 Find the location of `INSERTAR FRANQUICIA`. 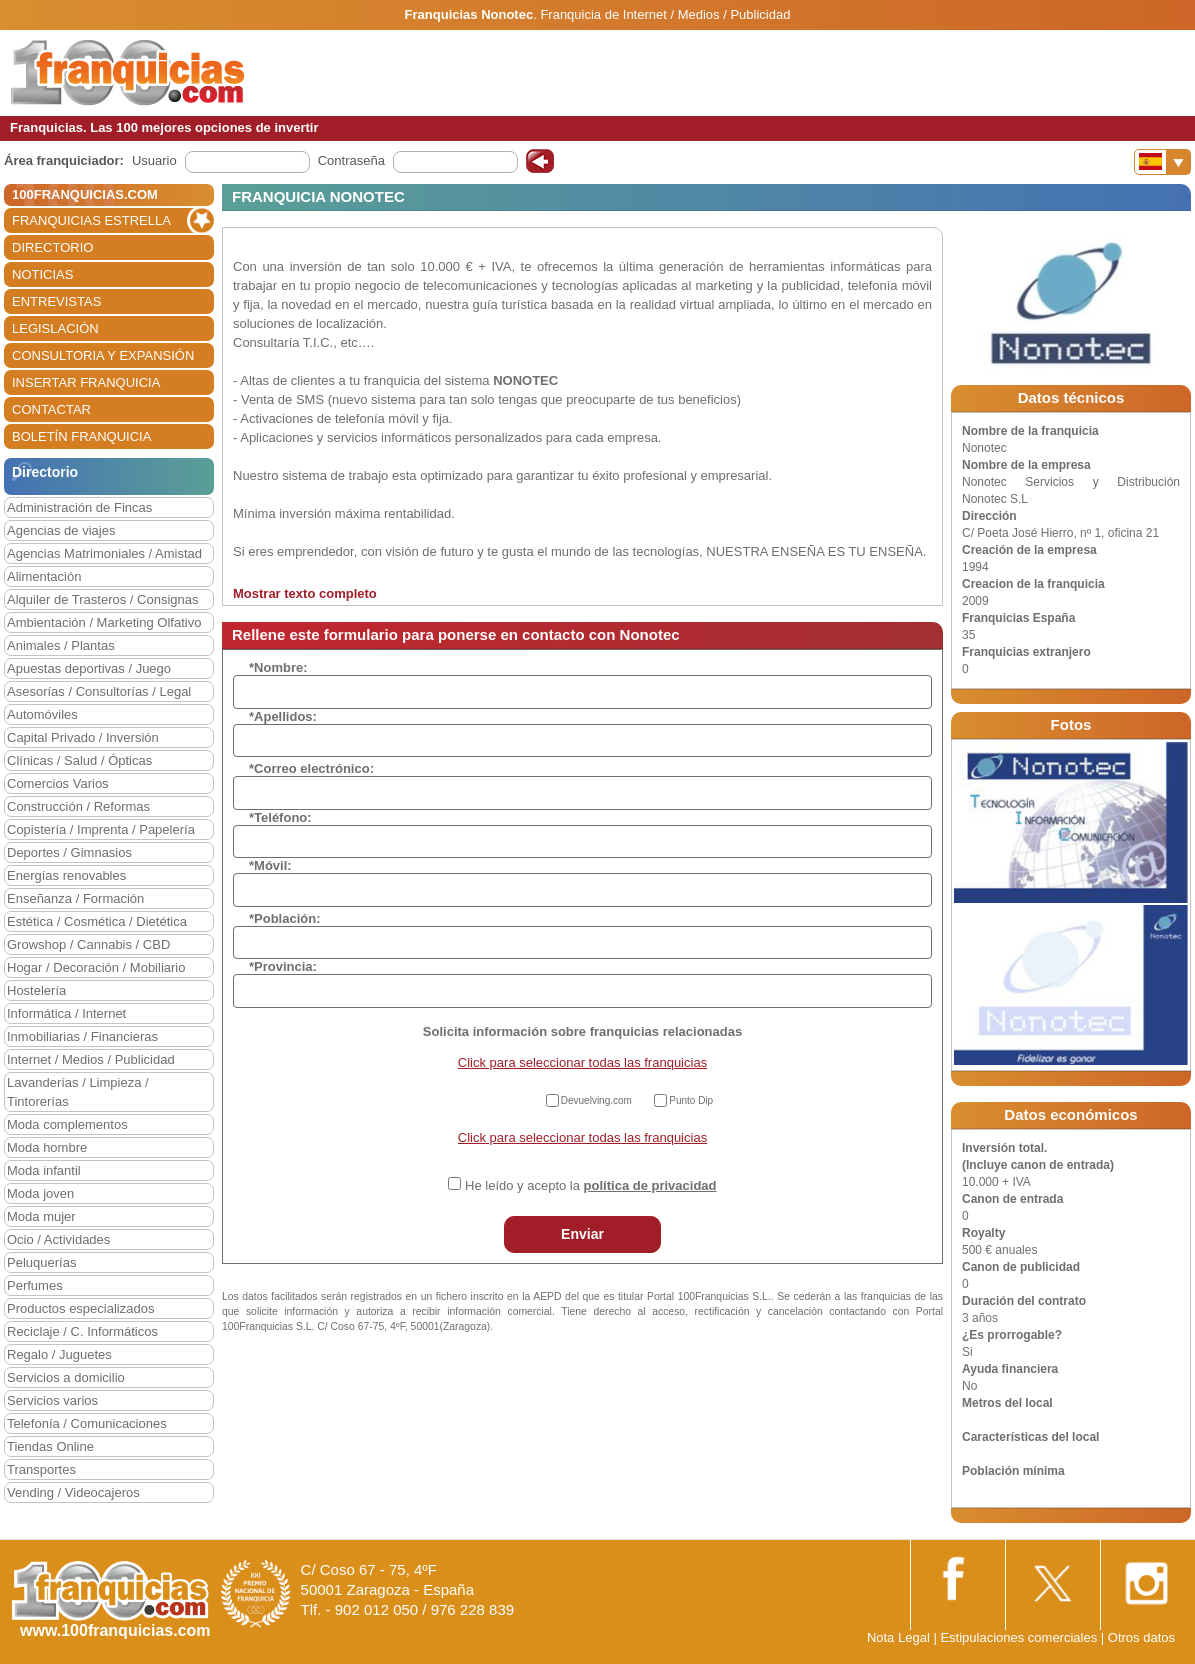

INSERTAR FRANQUICIA is located at coordinates (86, 382).